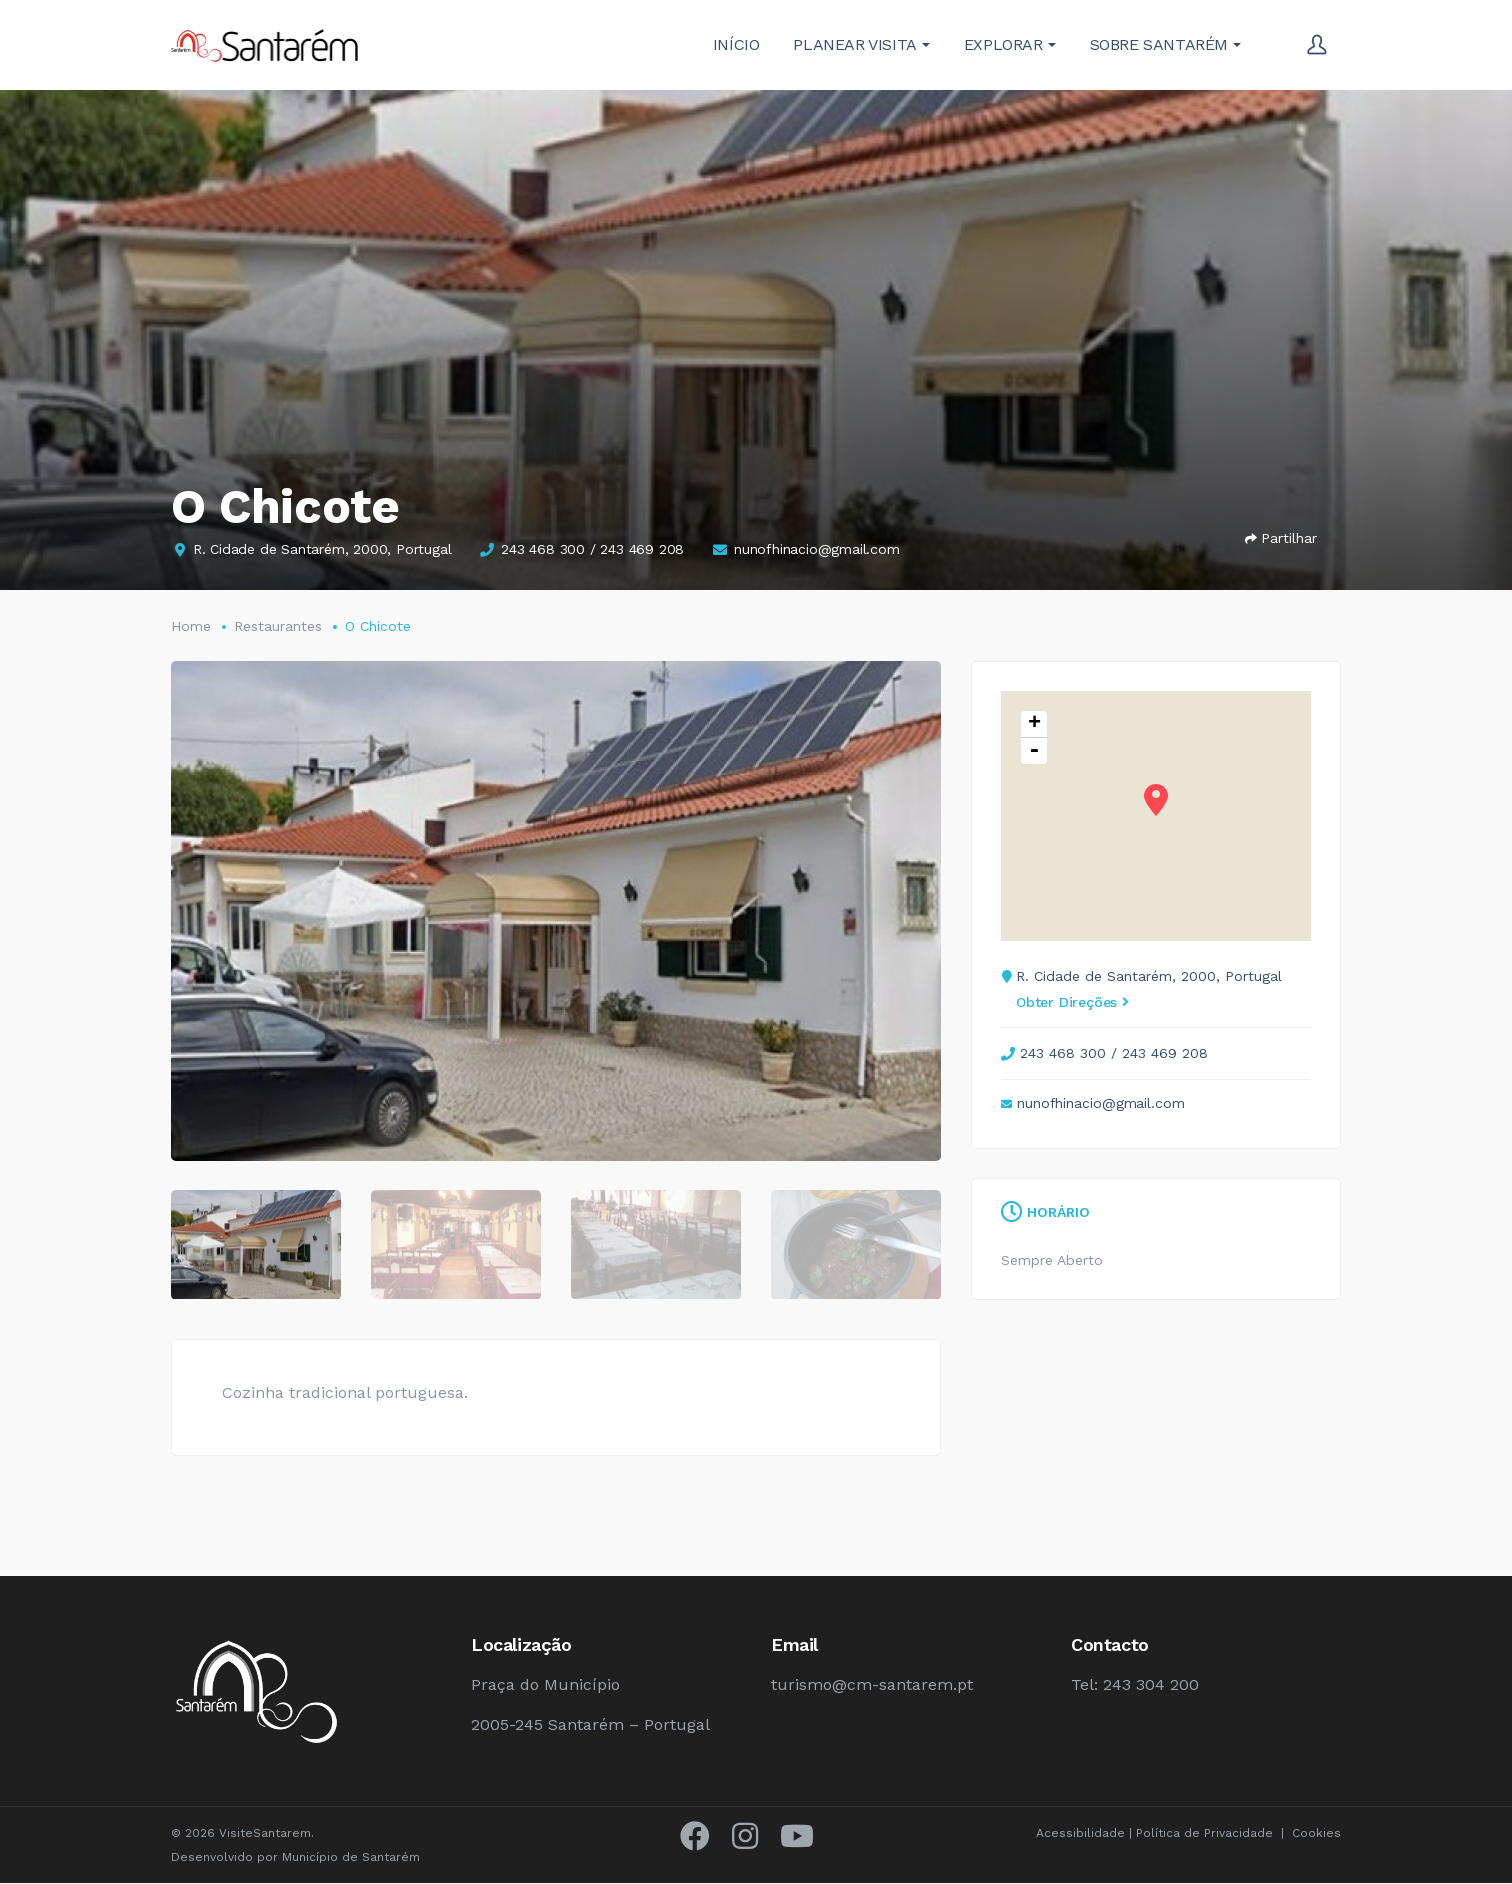 The height and width of the screenshot is (1884, 1512). What do you see at coordinates (1034, 751) in the screenshot?
I see `- [button]` at bounding box center [1034, 751].